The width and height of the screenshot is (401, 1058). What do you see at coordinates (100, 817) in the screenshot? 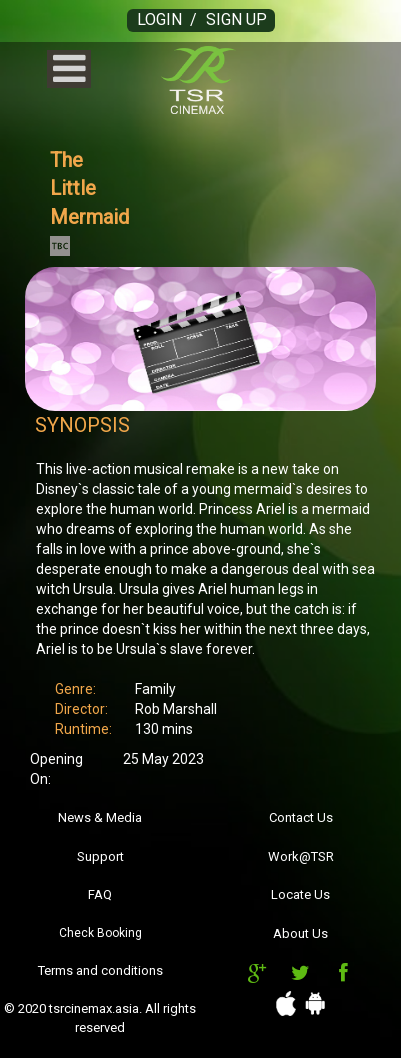
I see `News & Media` at bounding box center [100, 817].